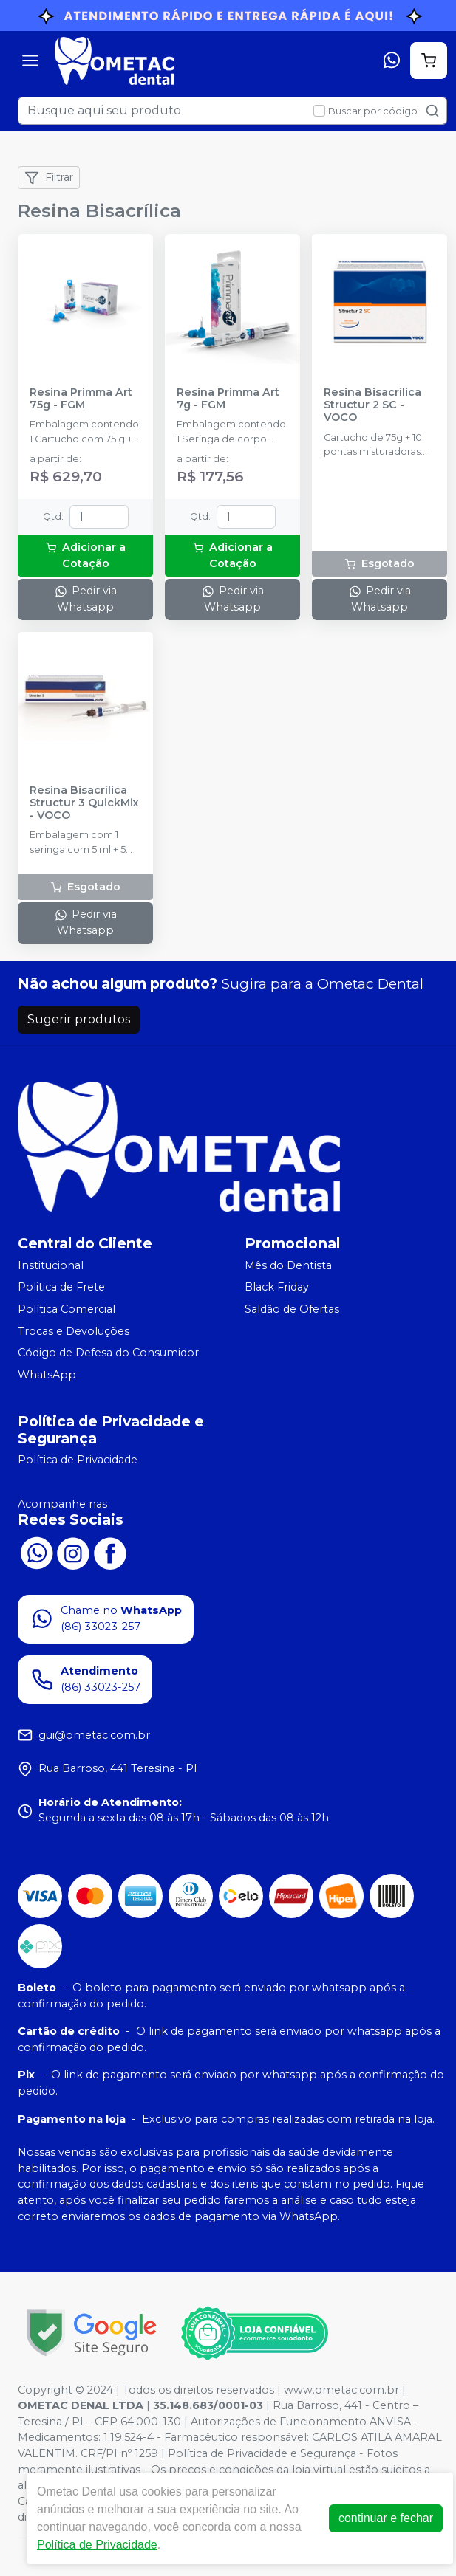 The height and width of the screenshot is (2576, 456). Describe the element at coordinates (277, 1287) in the screenshot. I see `Black Friday` at that location.